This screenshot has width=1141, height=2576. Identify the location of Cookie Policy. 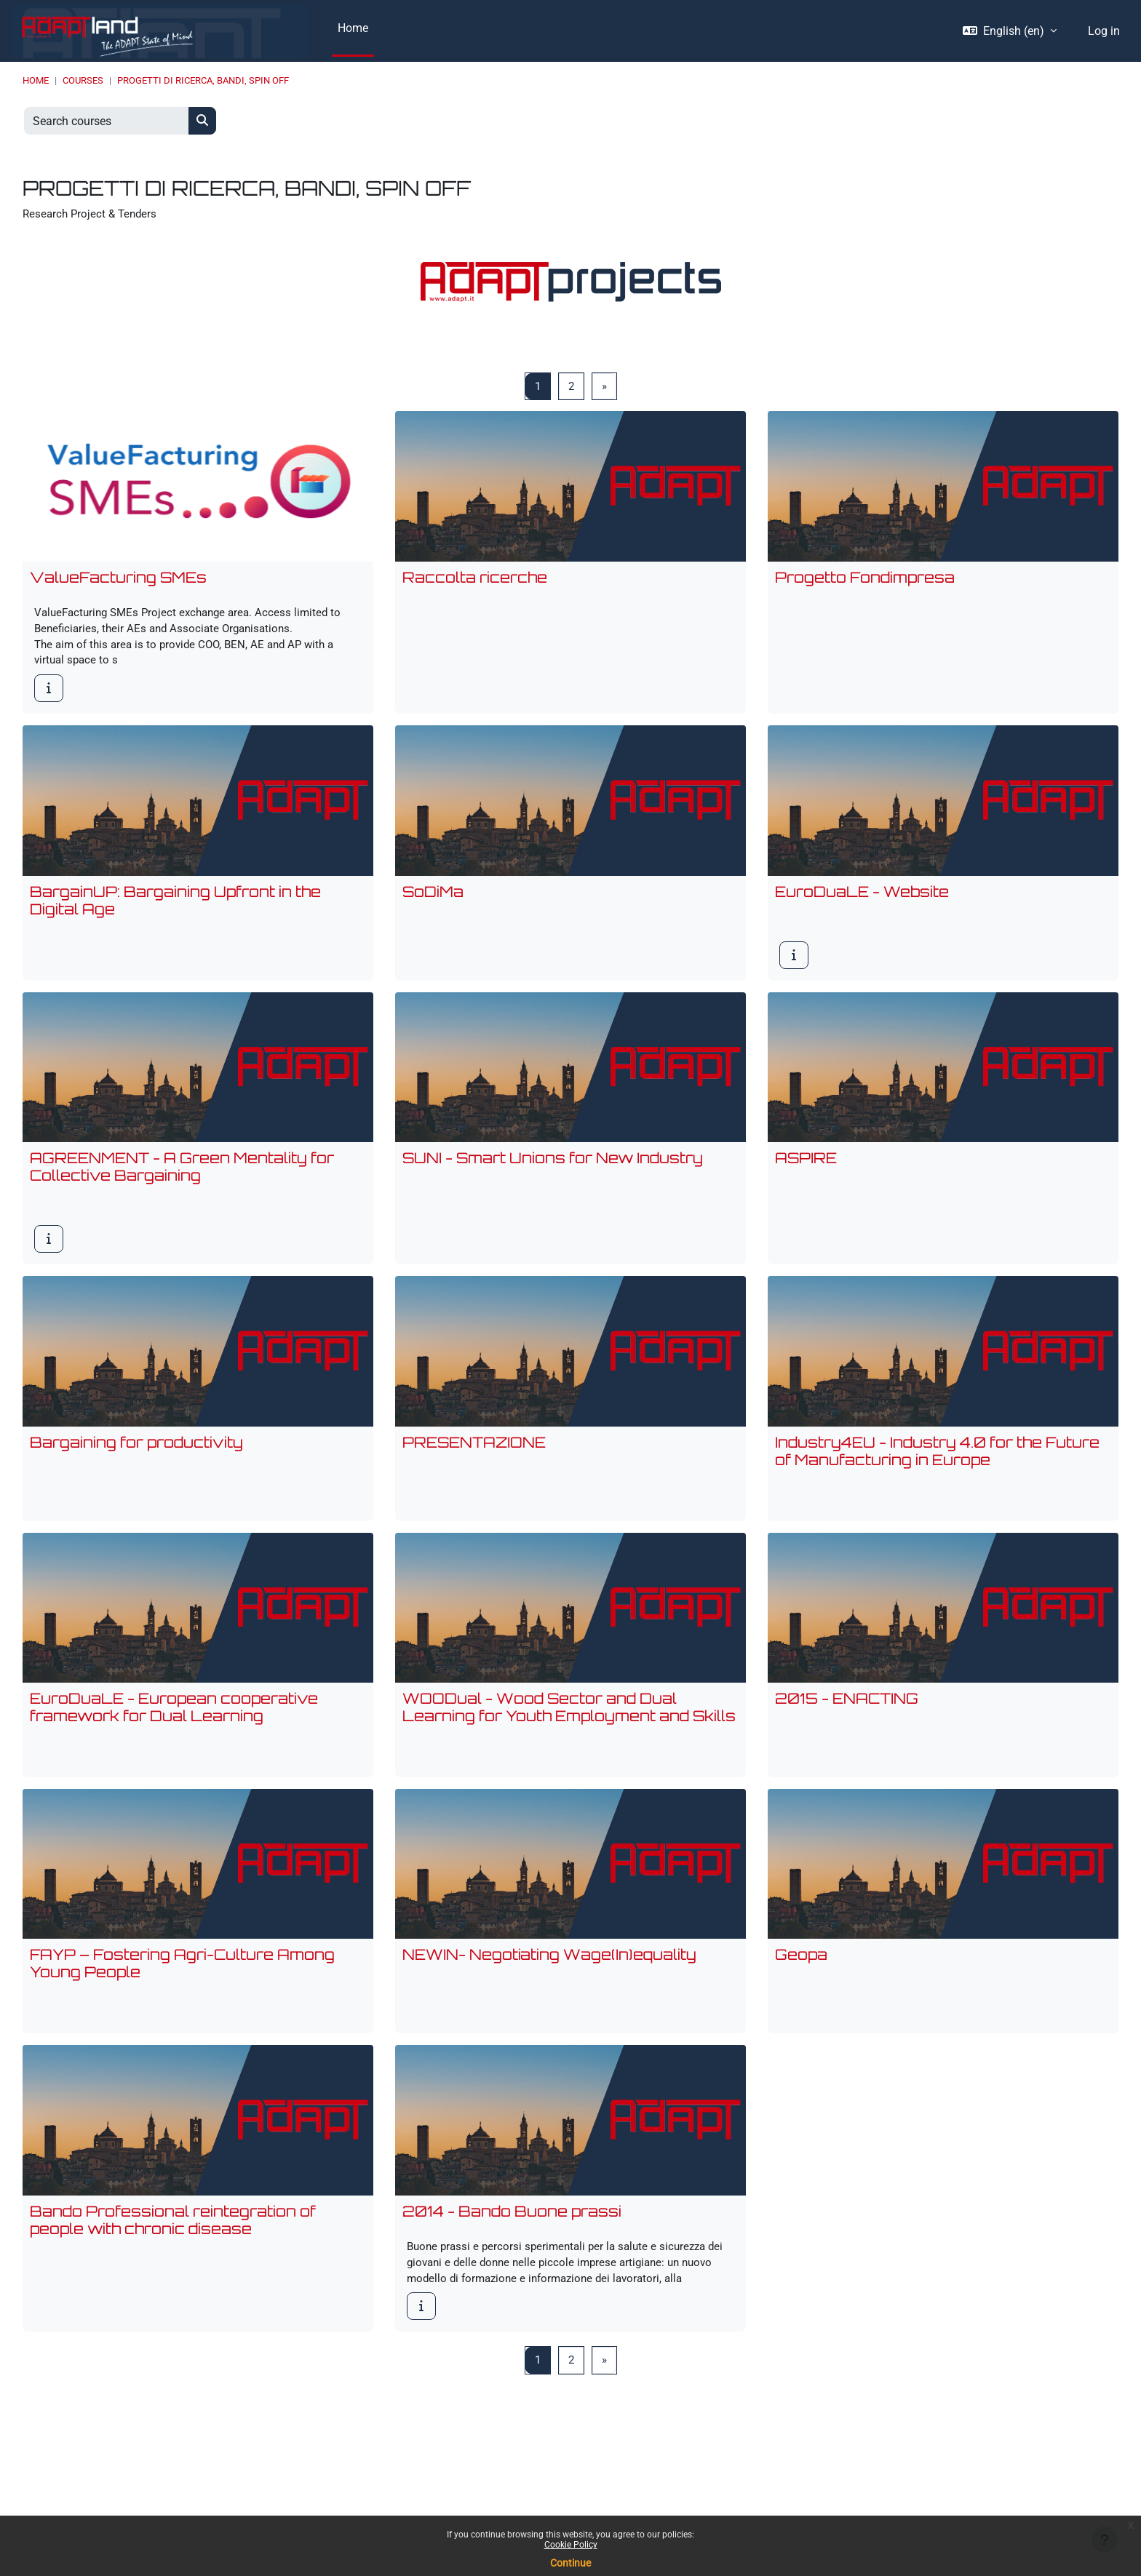
(570, 2545).